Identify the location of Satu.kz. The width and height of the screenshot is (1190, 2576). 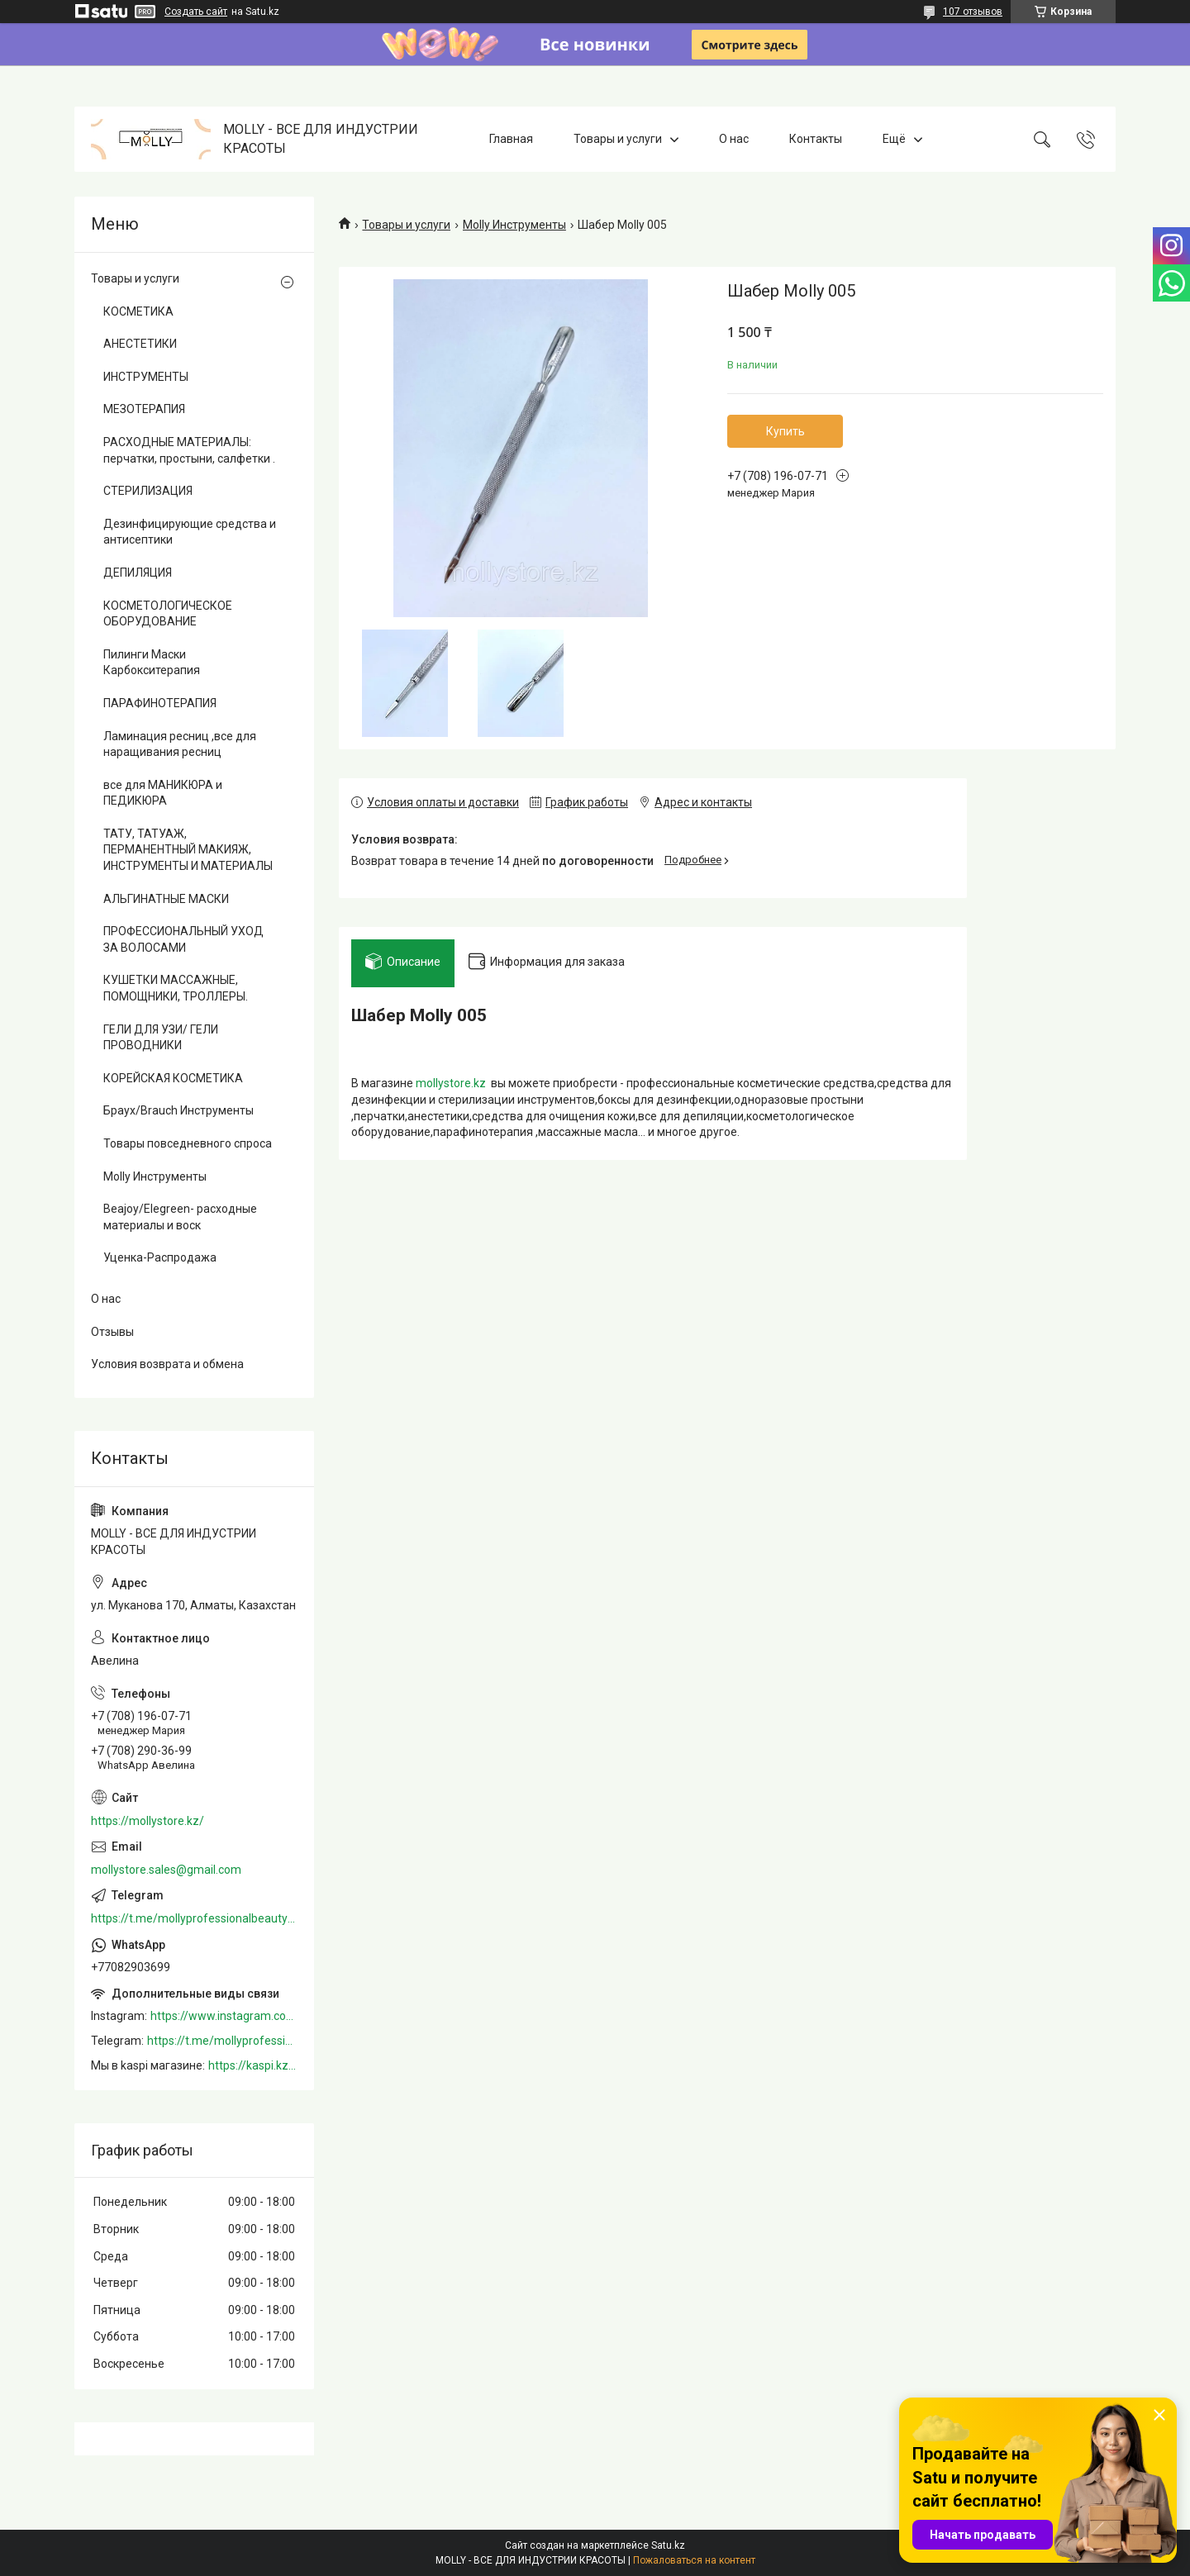
(668, 2545).